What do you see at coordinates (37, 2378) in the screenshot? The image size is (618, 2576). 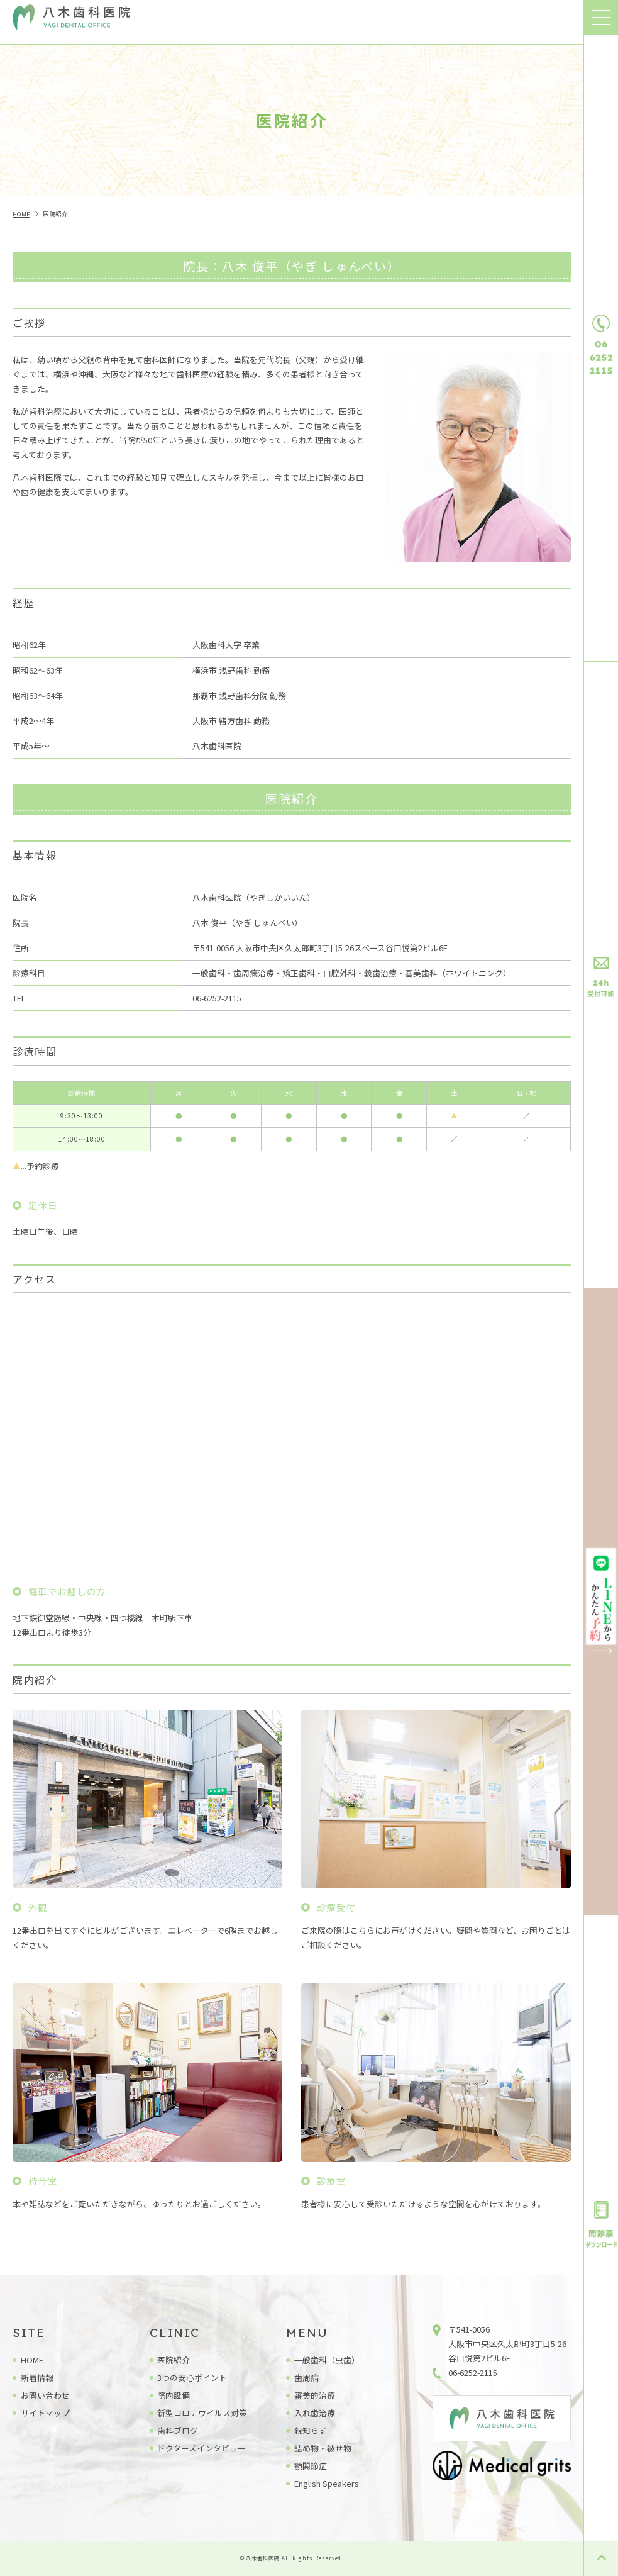 I see `新着情報` at bounding box center [37, 2378].